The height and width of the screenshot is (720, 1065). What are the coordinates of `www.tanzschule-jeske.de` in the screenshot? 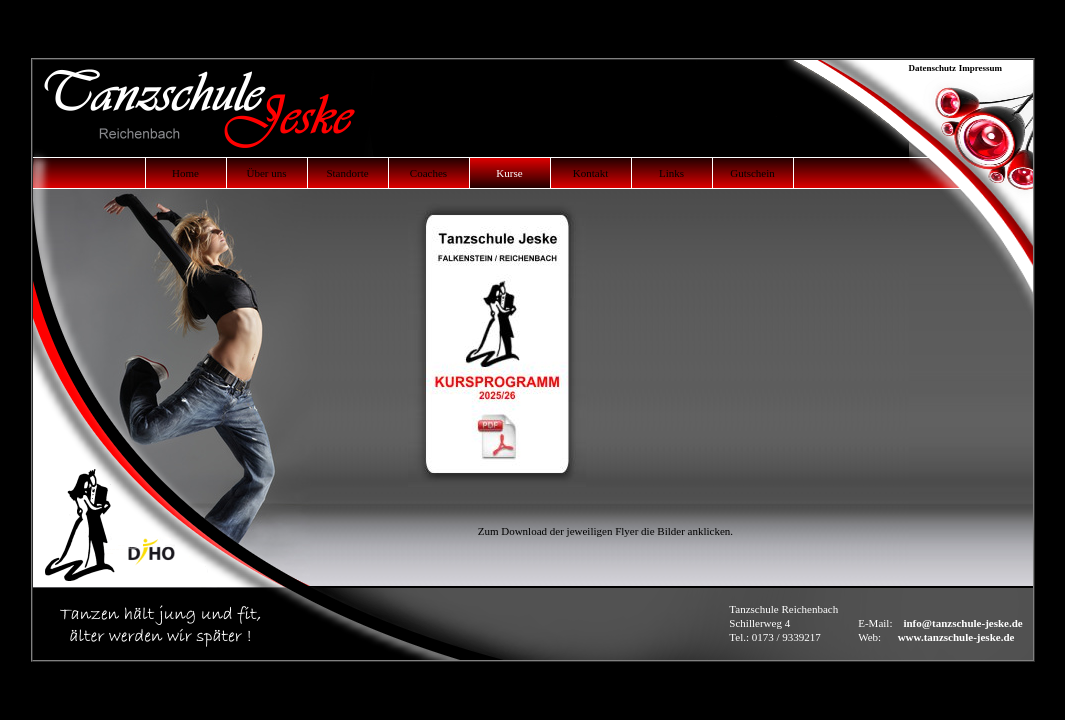 It's located at (956, 637).